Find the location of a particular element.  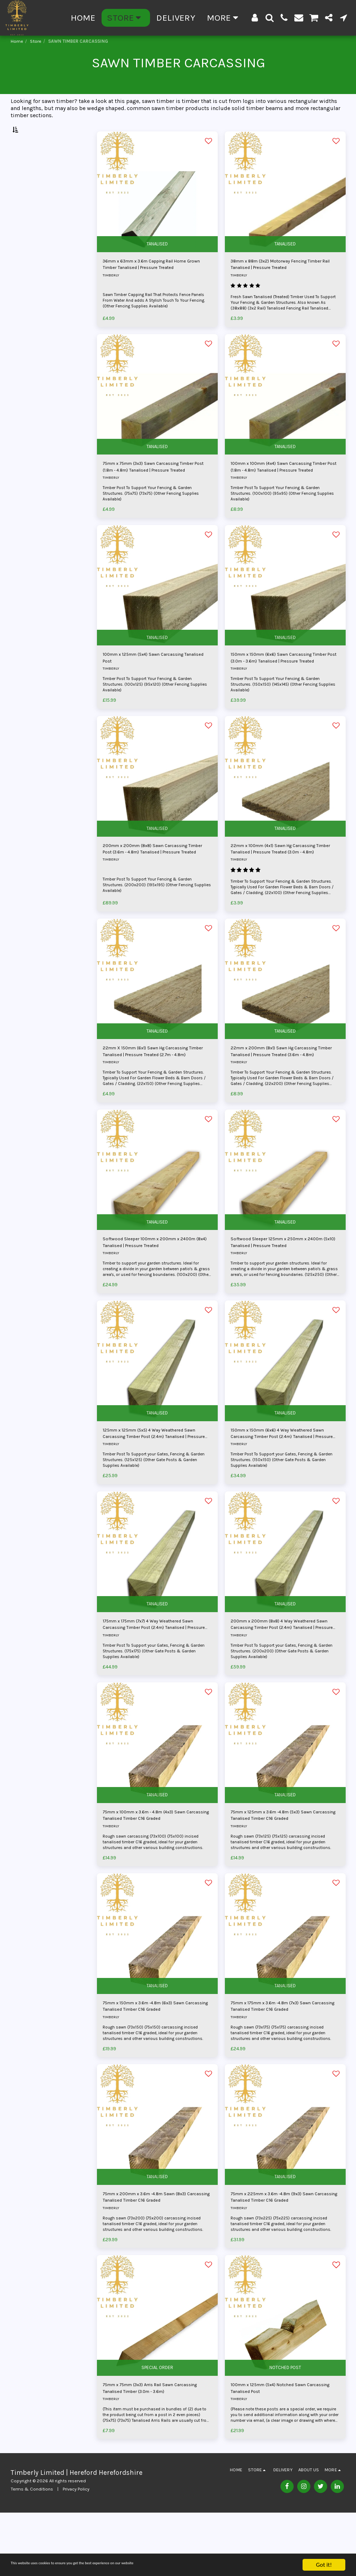

Timber Post To Support Your Fencing & Garden Structures. (150x150) (145x145) (Other Fencing Supplies Available) is located at coordinates (279, 713).